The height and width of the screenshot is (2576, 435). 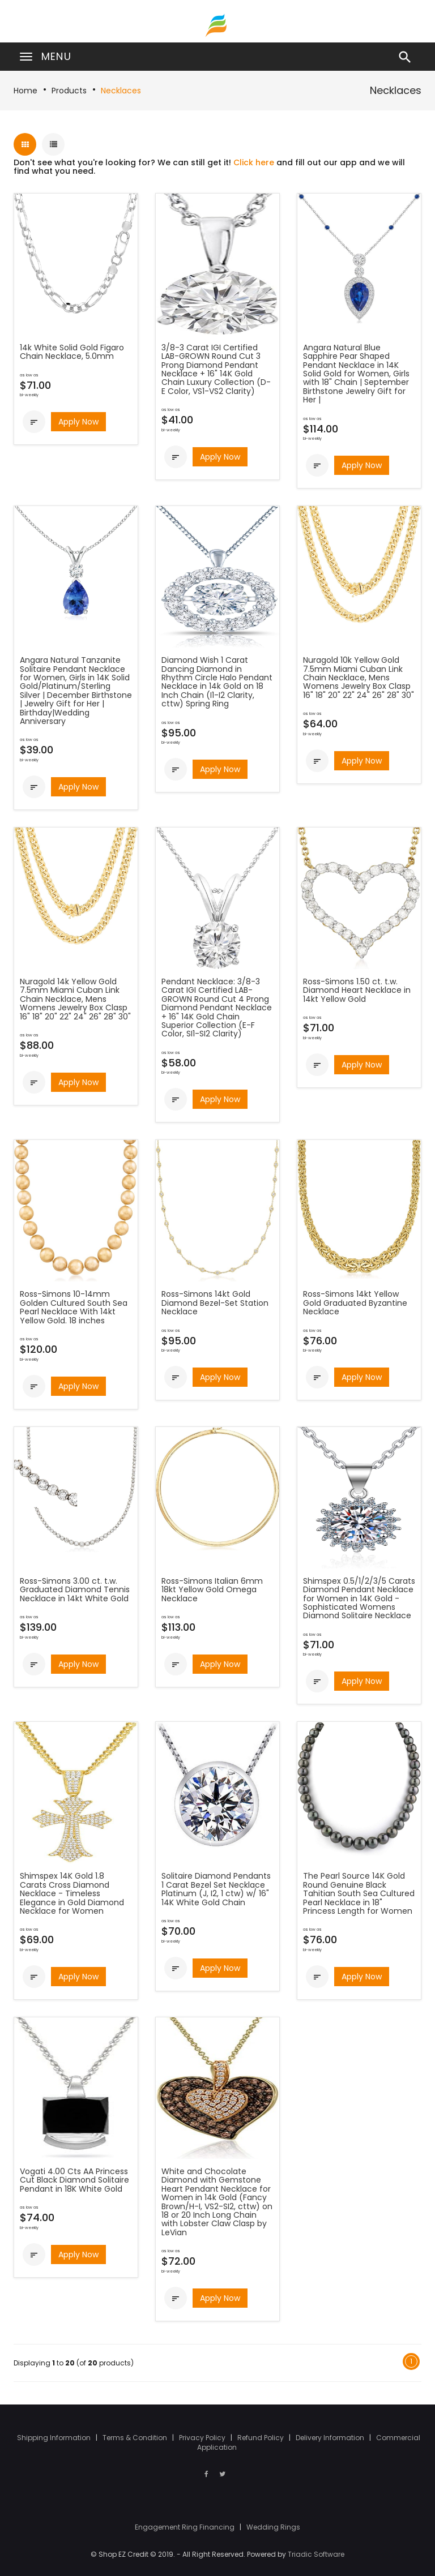 What do you see at coordinates (203, 2437) in the screenshot?
I see `Privacy Policy` at bounding box center [203, 2437].